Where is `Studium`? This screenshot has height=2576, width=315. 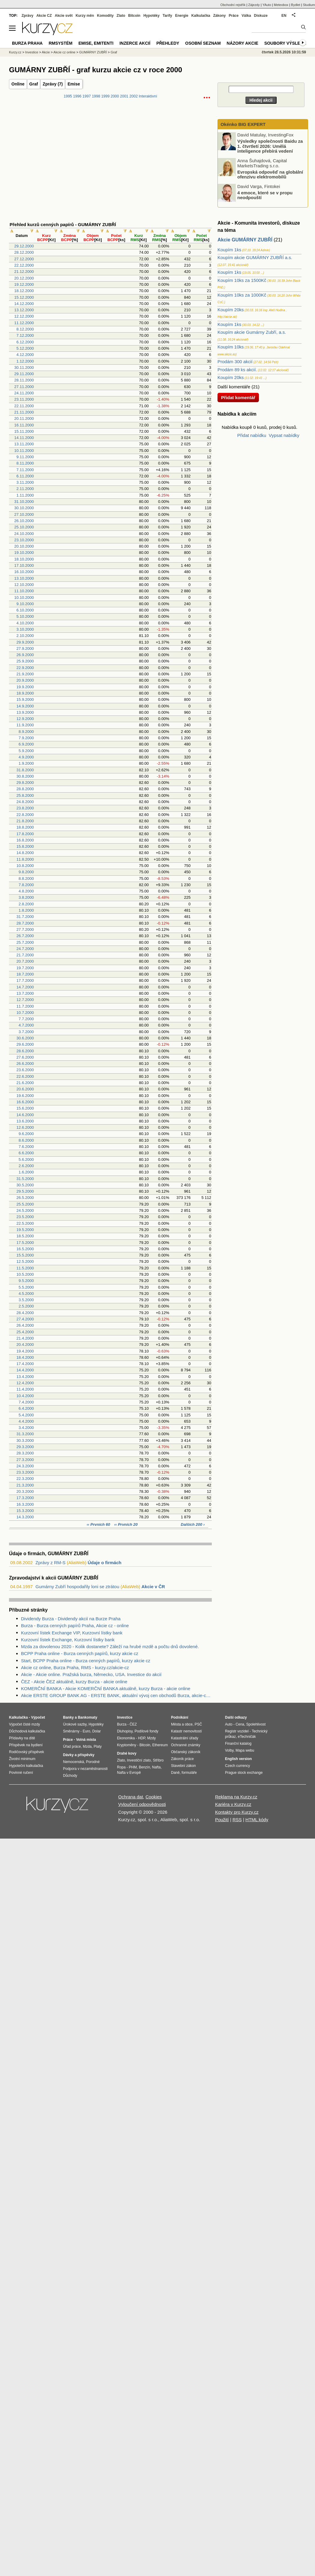 Studium is located at coordinates (309, 5).